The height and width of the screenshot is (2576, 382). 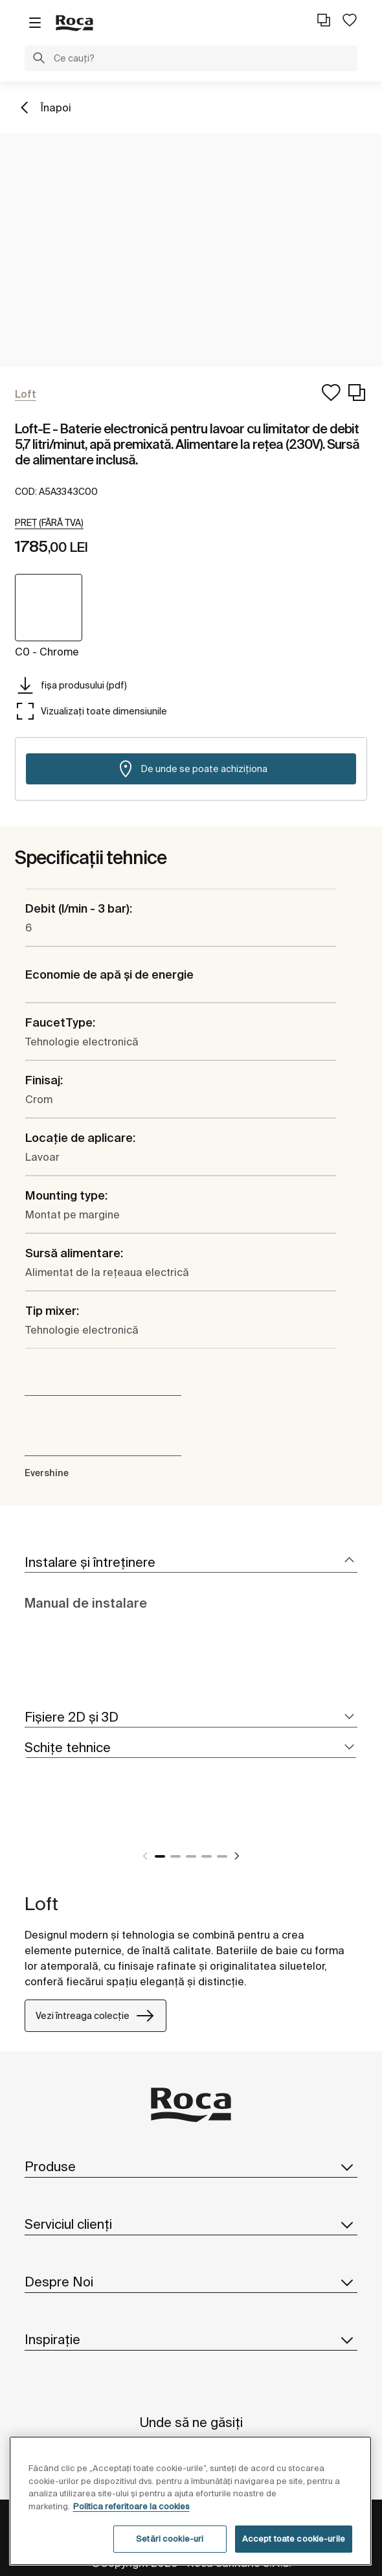 I want to click on Setări cookie-uri [Setări cookie-uri, Deschide dialogul din centrul preferințelor], so click(x=169, y=2539).